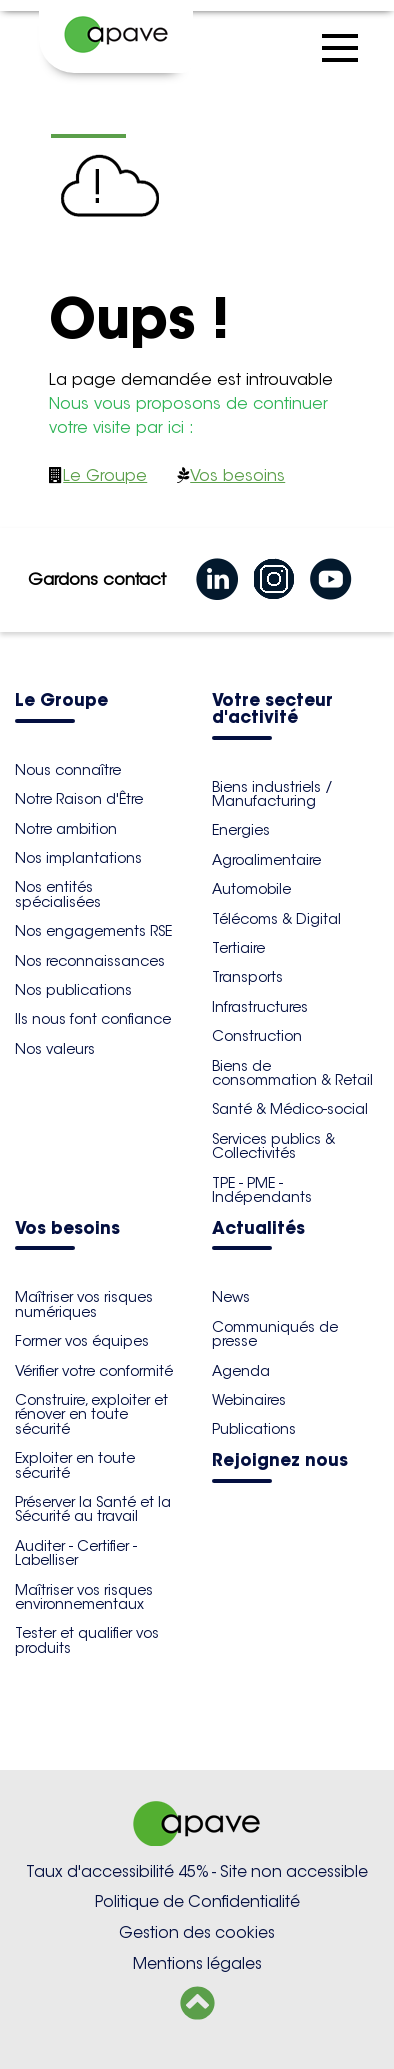  Describe the element at coordinates (258, 1229) in the screenshot. I see `Actualités` at that location.